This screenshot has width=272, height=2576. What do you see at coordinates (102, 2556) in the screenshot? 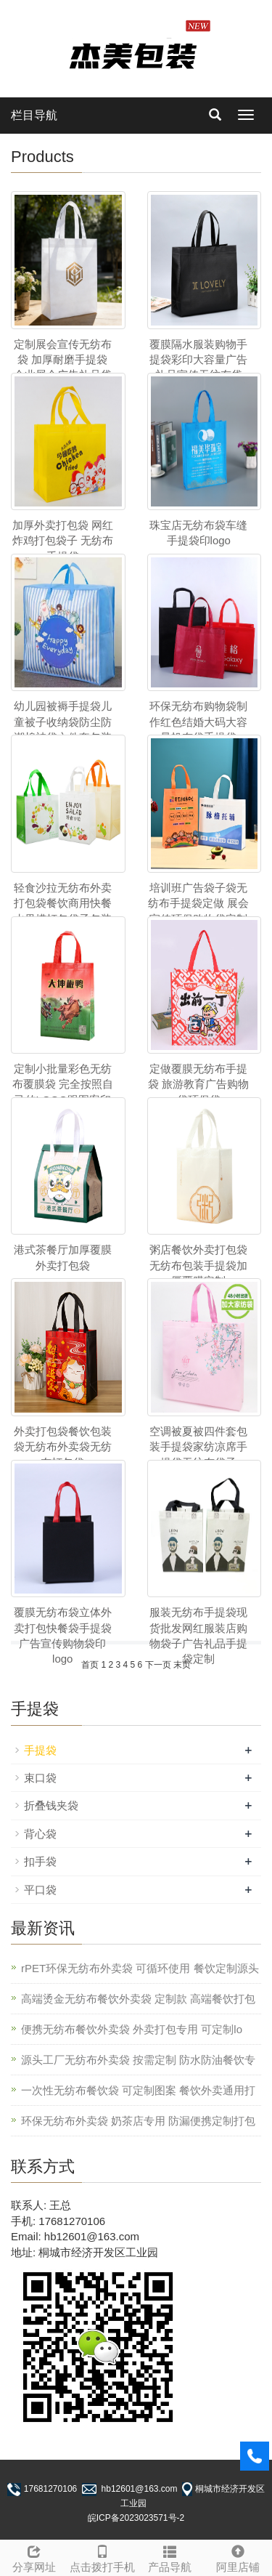
I see `点击拨打手机` at bounding box center [102, 2556].